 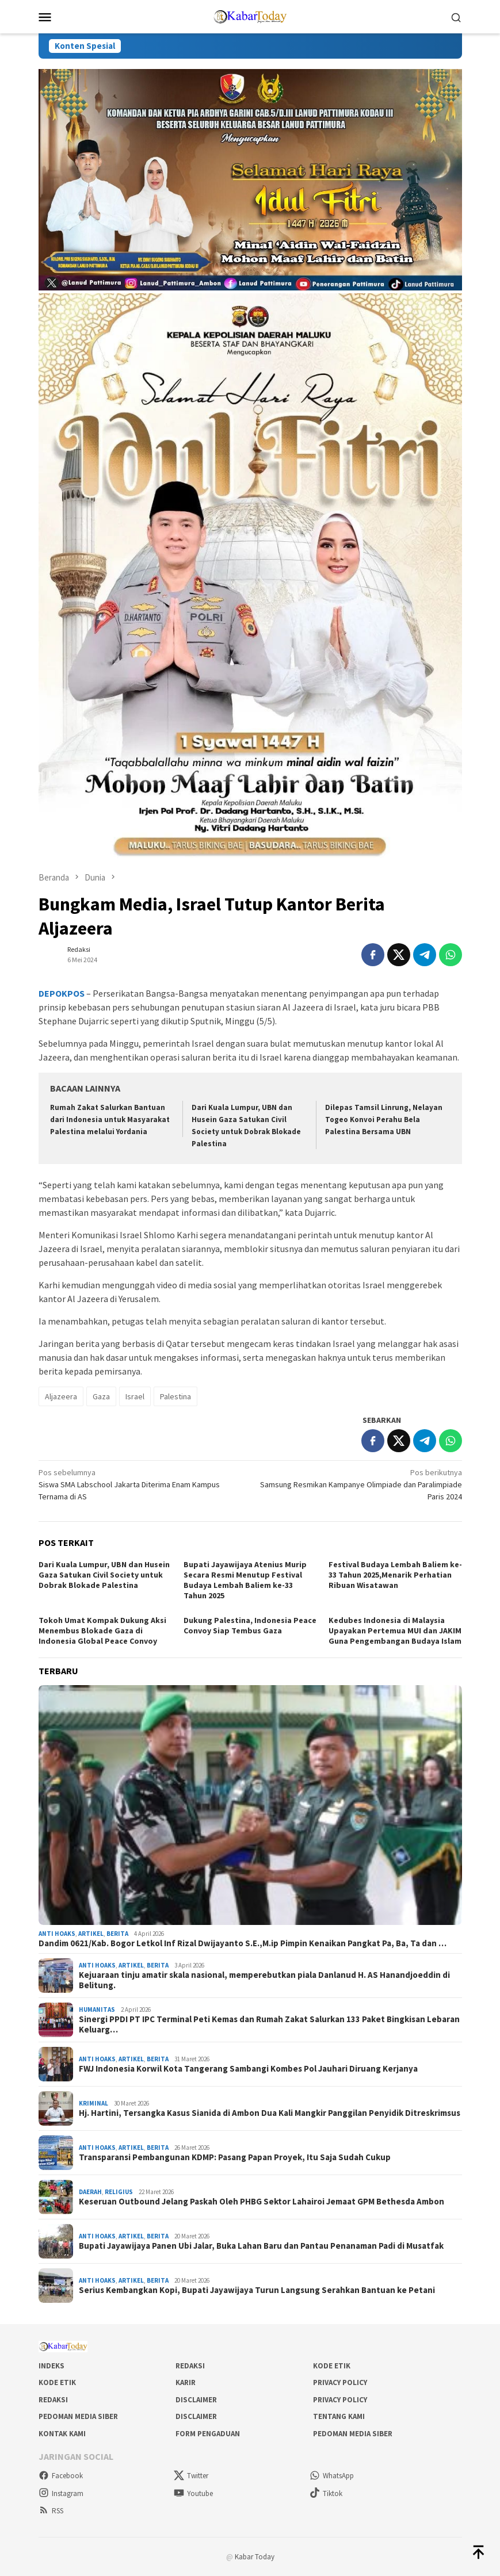 I want to click on Instagram, so click(x=61, y=2493).